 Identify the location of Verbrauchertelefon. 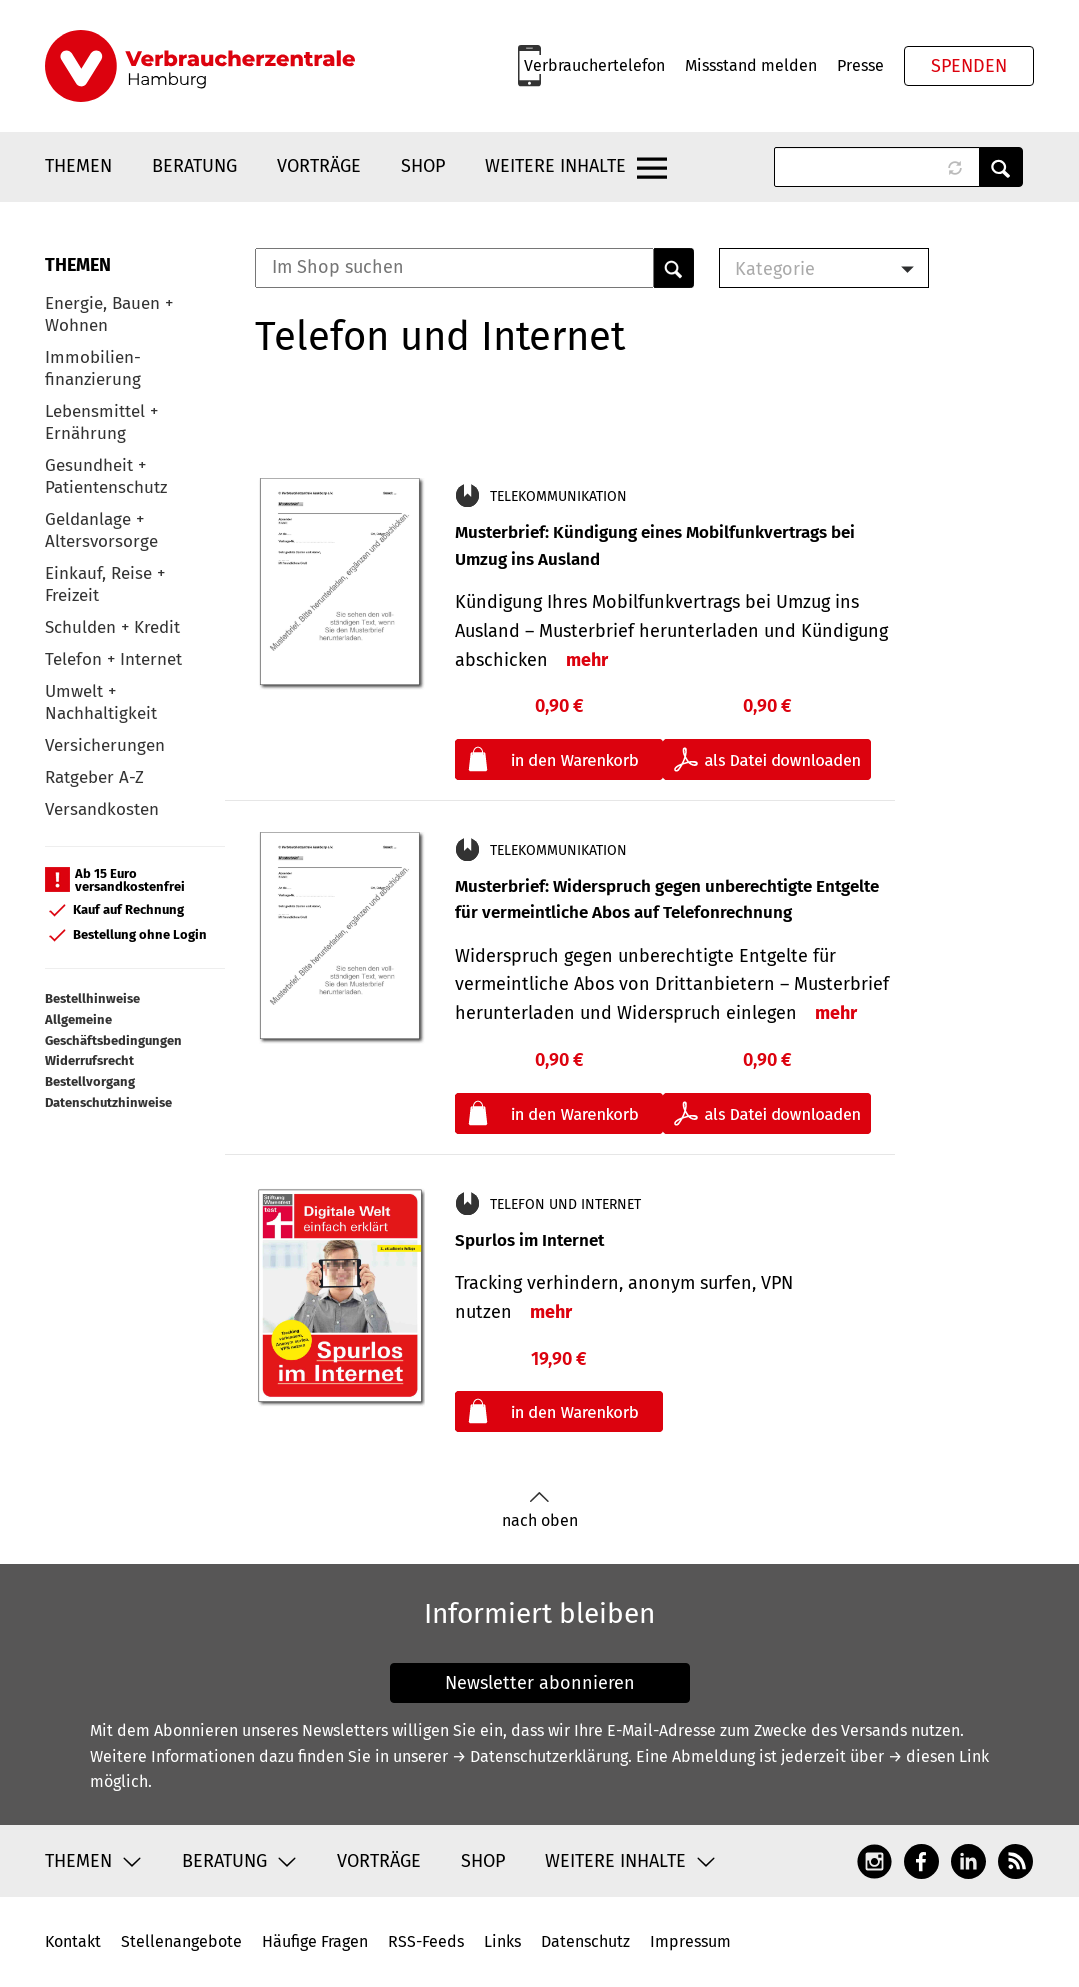
(594, 65).